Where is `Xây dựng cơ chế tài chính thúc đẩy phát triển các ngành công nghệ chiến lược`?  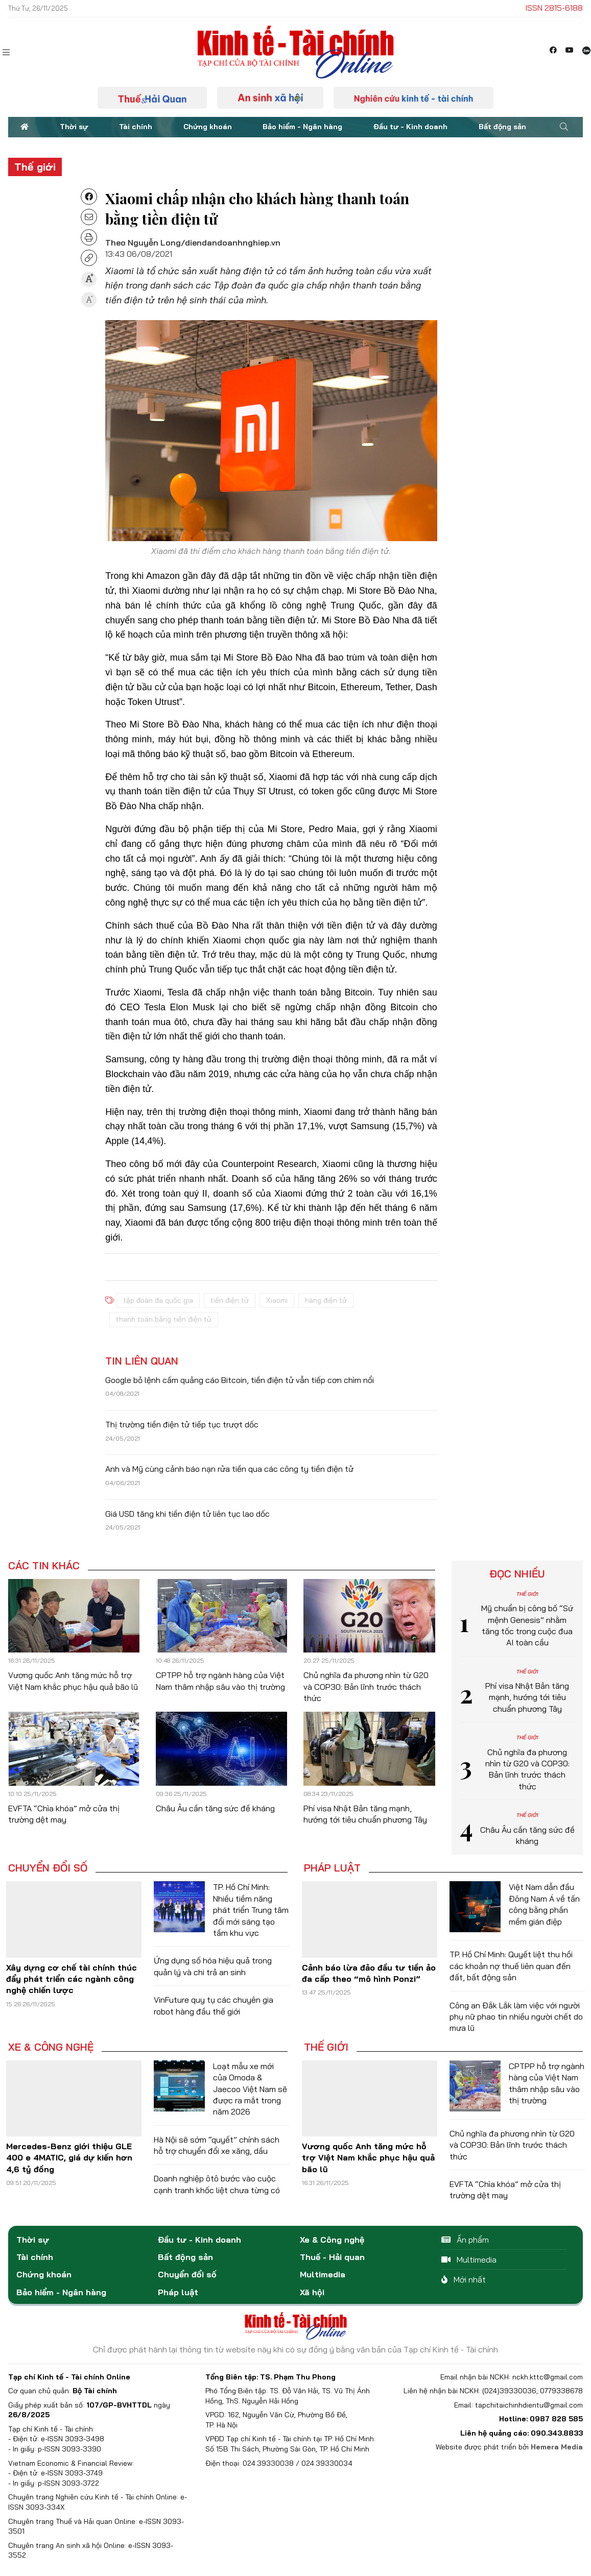 Xây dựng cơ chế tài chính thúc đẩy phát triển các ngành công nghệ chiến lược is located at coordinates (71, 1979).